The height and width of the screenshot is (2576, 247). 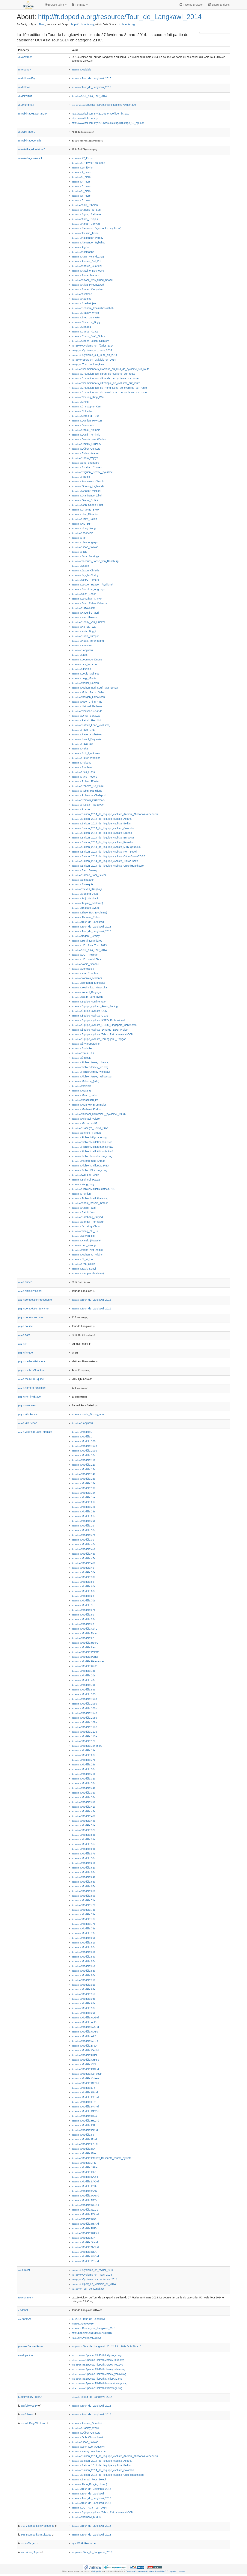 What do you see at coordinates (84, 1694) in the screenshot?
I see `:Modèle:101e` at bounding box center [84, 1694].